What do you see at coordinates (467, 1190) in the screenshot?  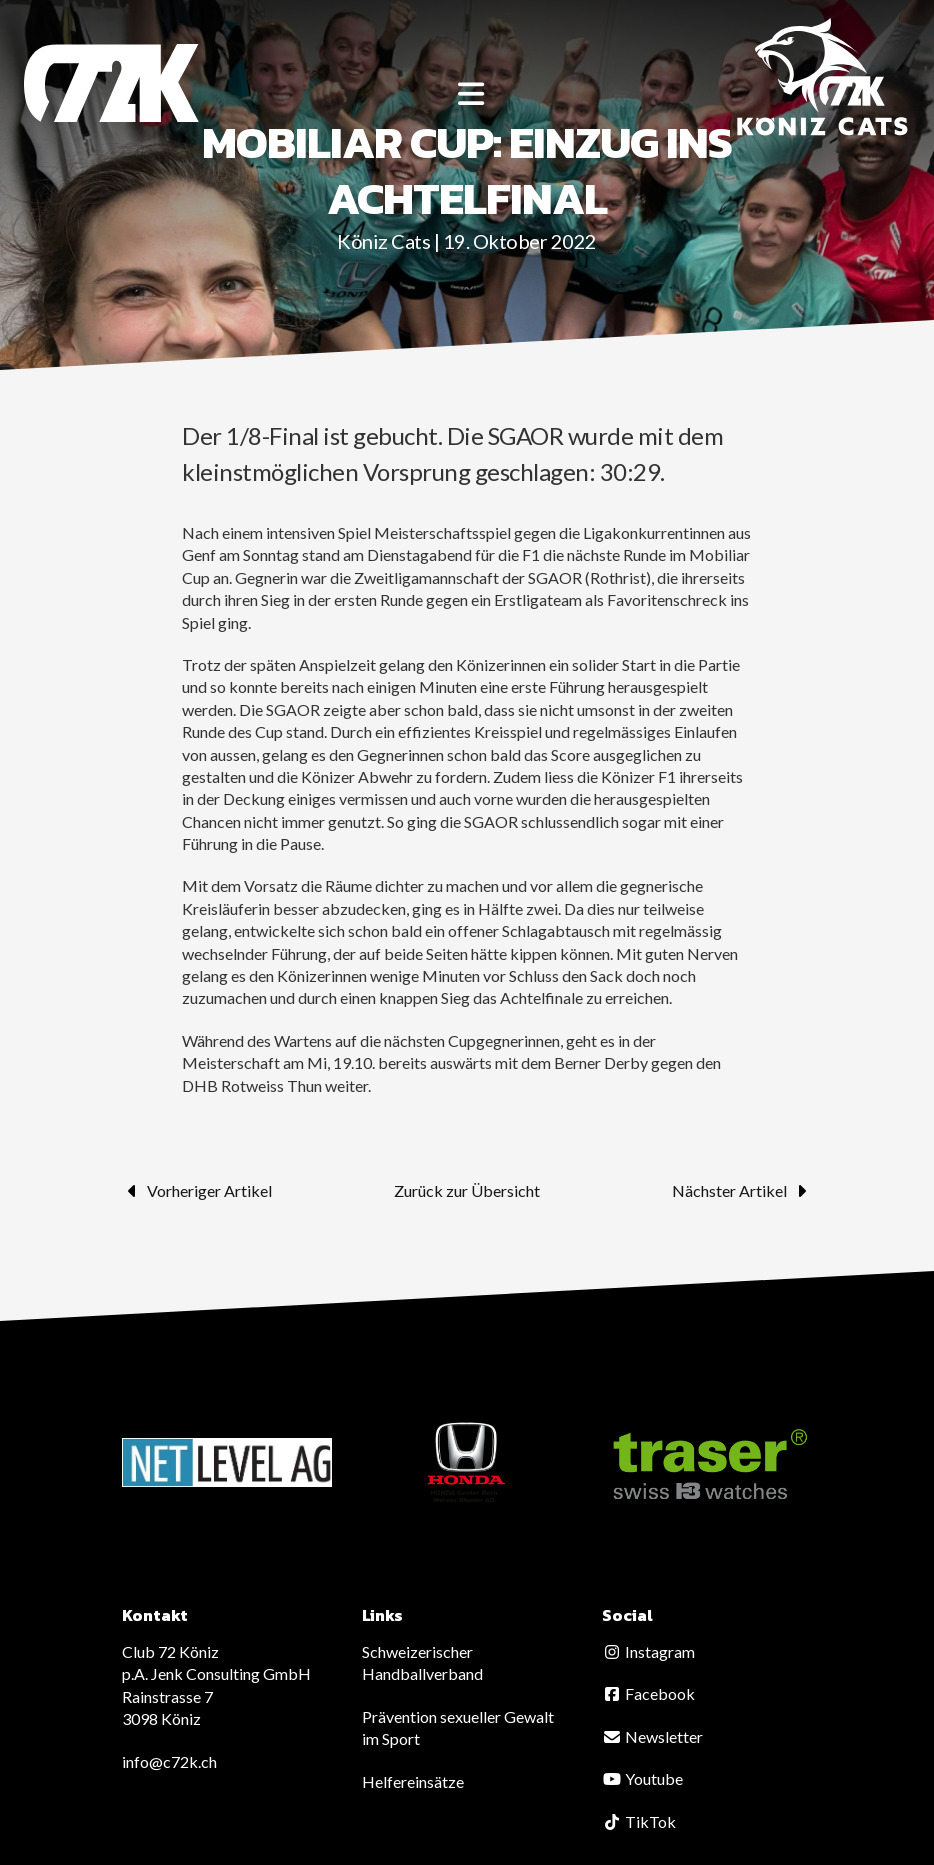 I see `Zurück zur Übersicht` at bounding box center [467, 1190].